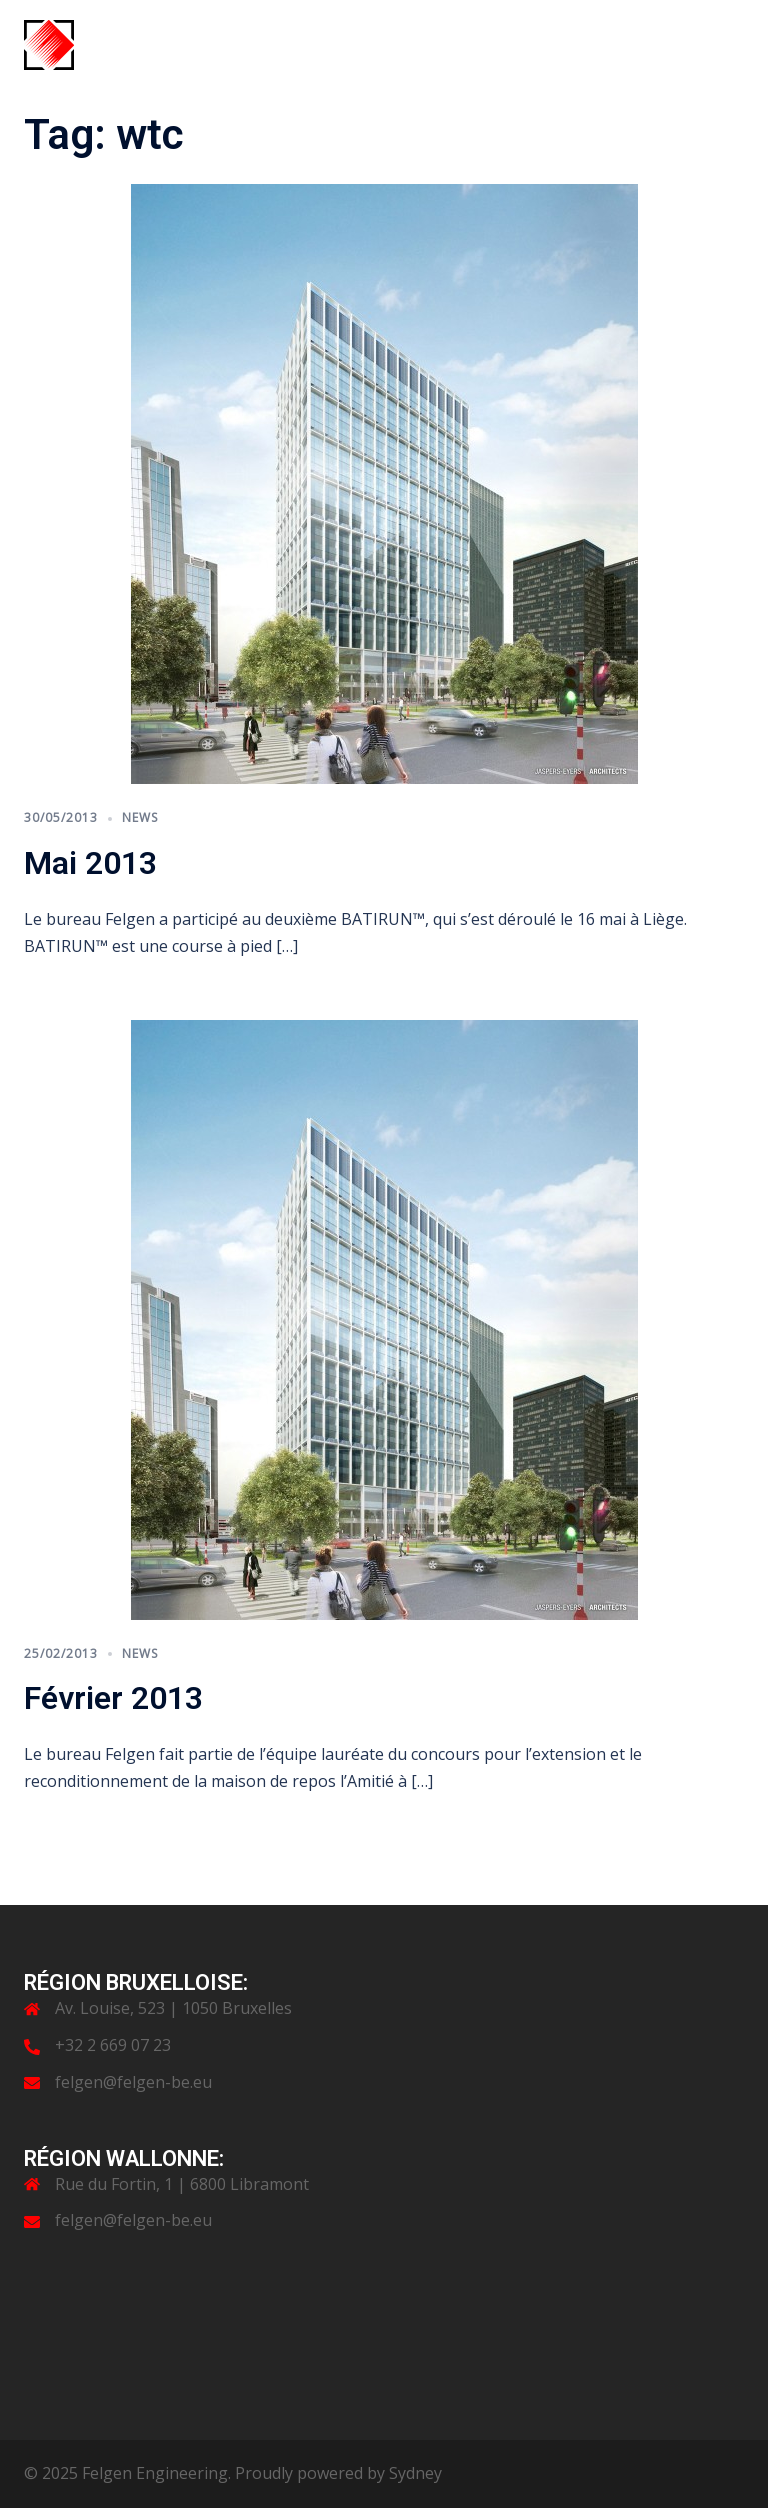 This screenshot has height=2508, width=768. What do you see at coordinates (113, 1698) in the screenshot?
I see `Février 2013` at bounding box center [113, 1698].